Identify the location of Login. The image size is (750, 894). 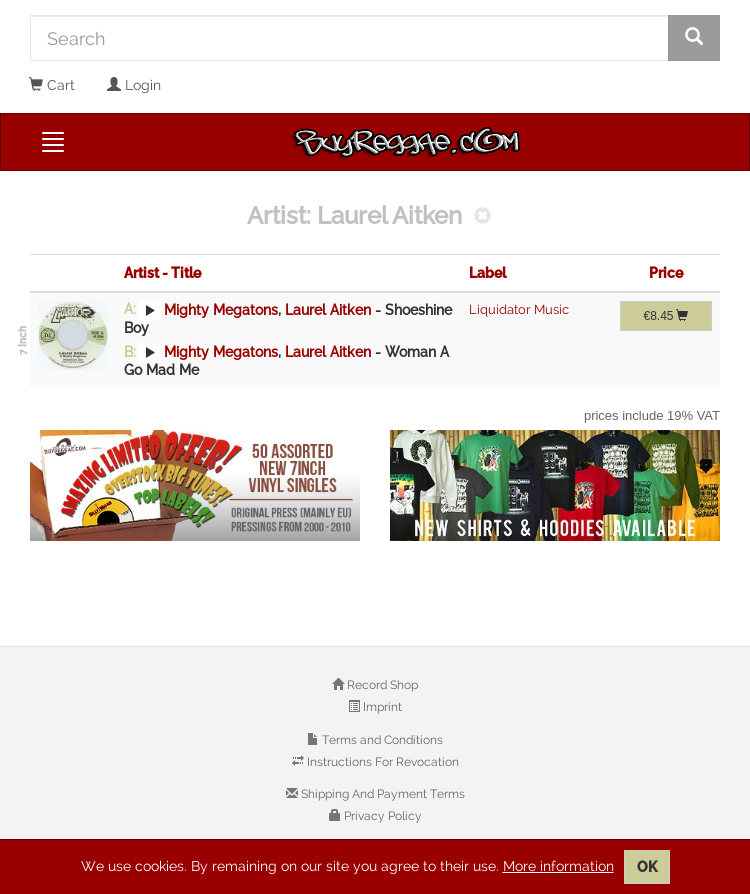
(134, 85).